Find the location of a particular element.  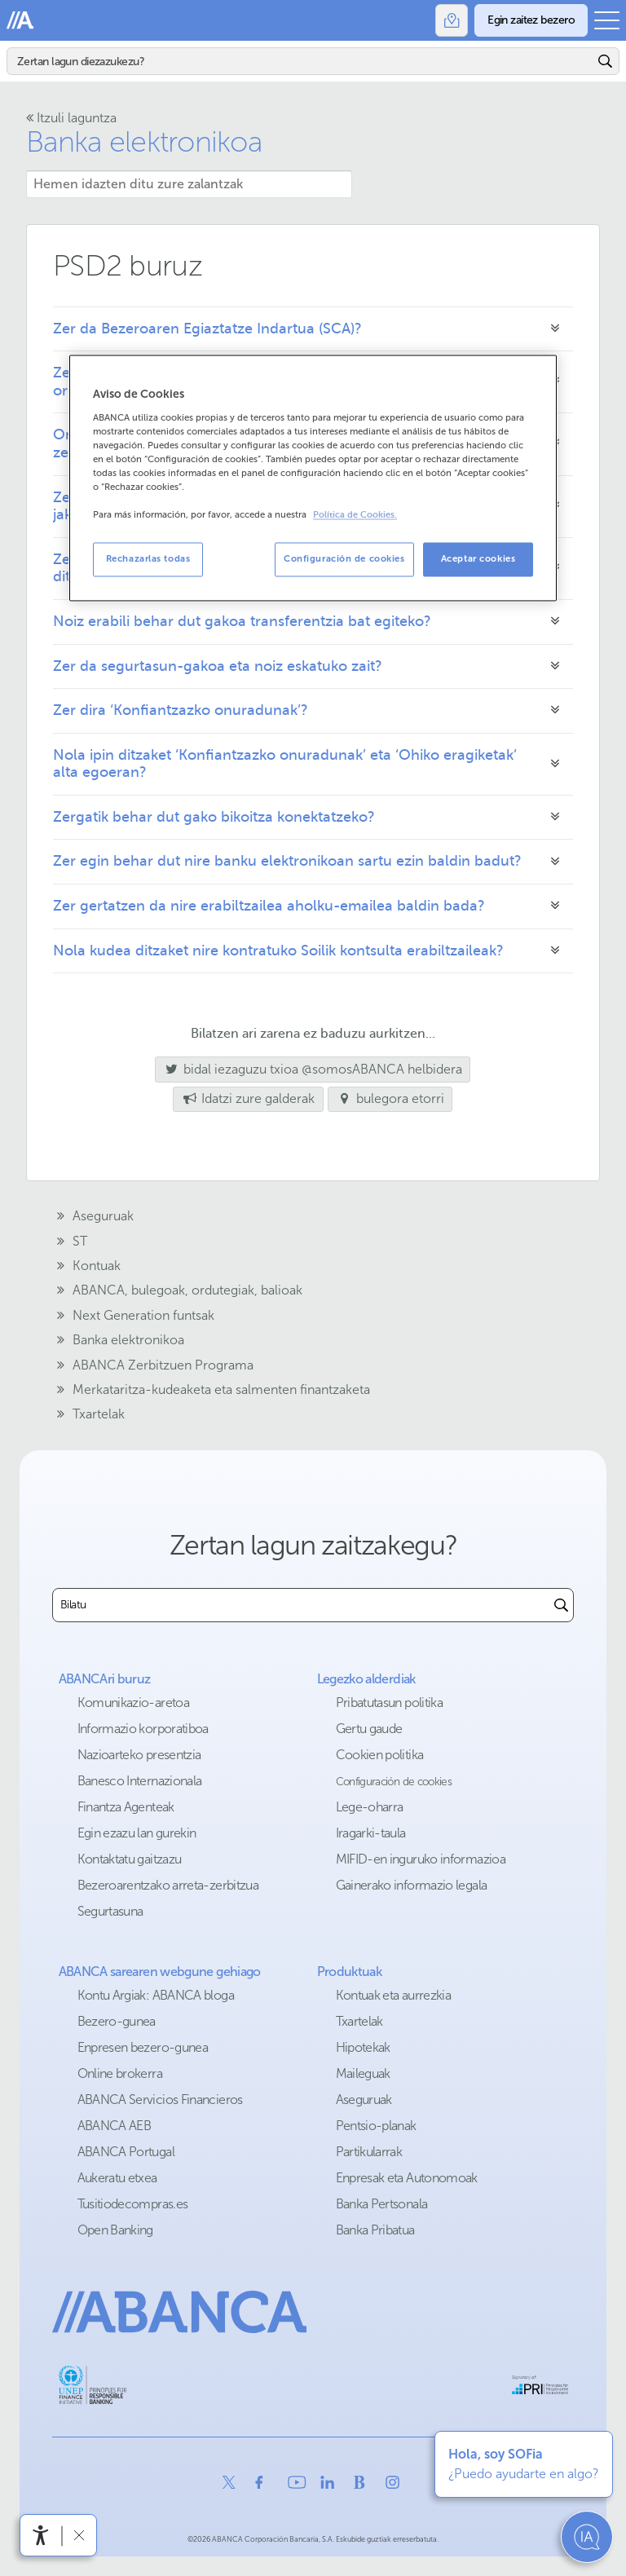

Aseguruak is located at coordinates (364, 2099).